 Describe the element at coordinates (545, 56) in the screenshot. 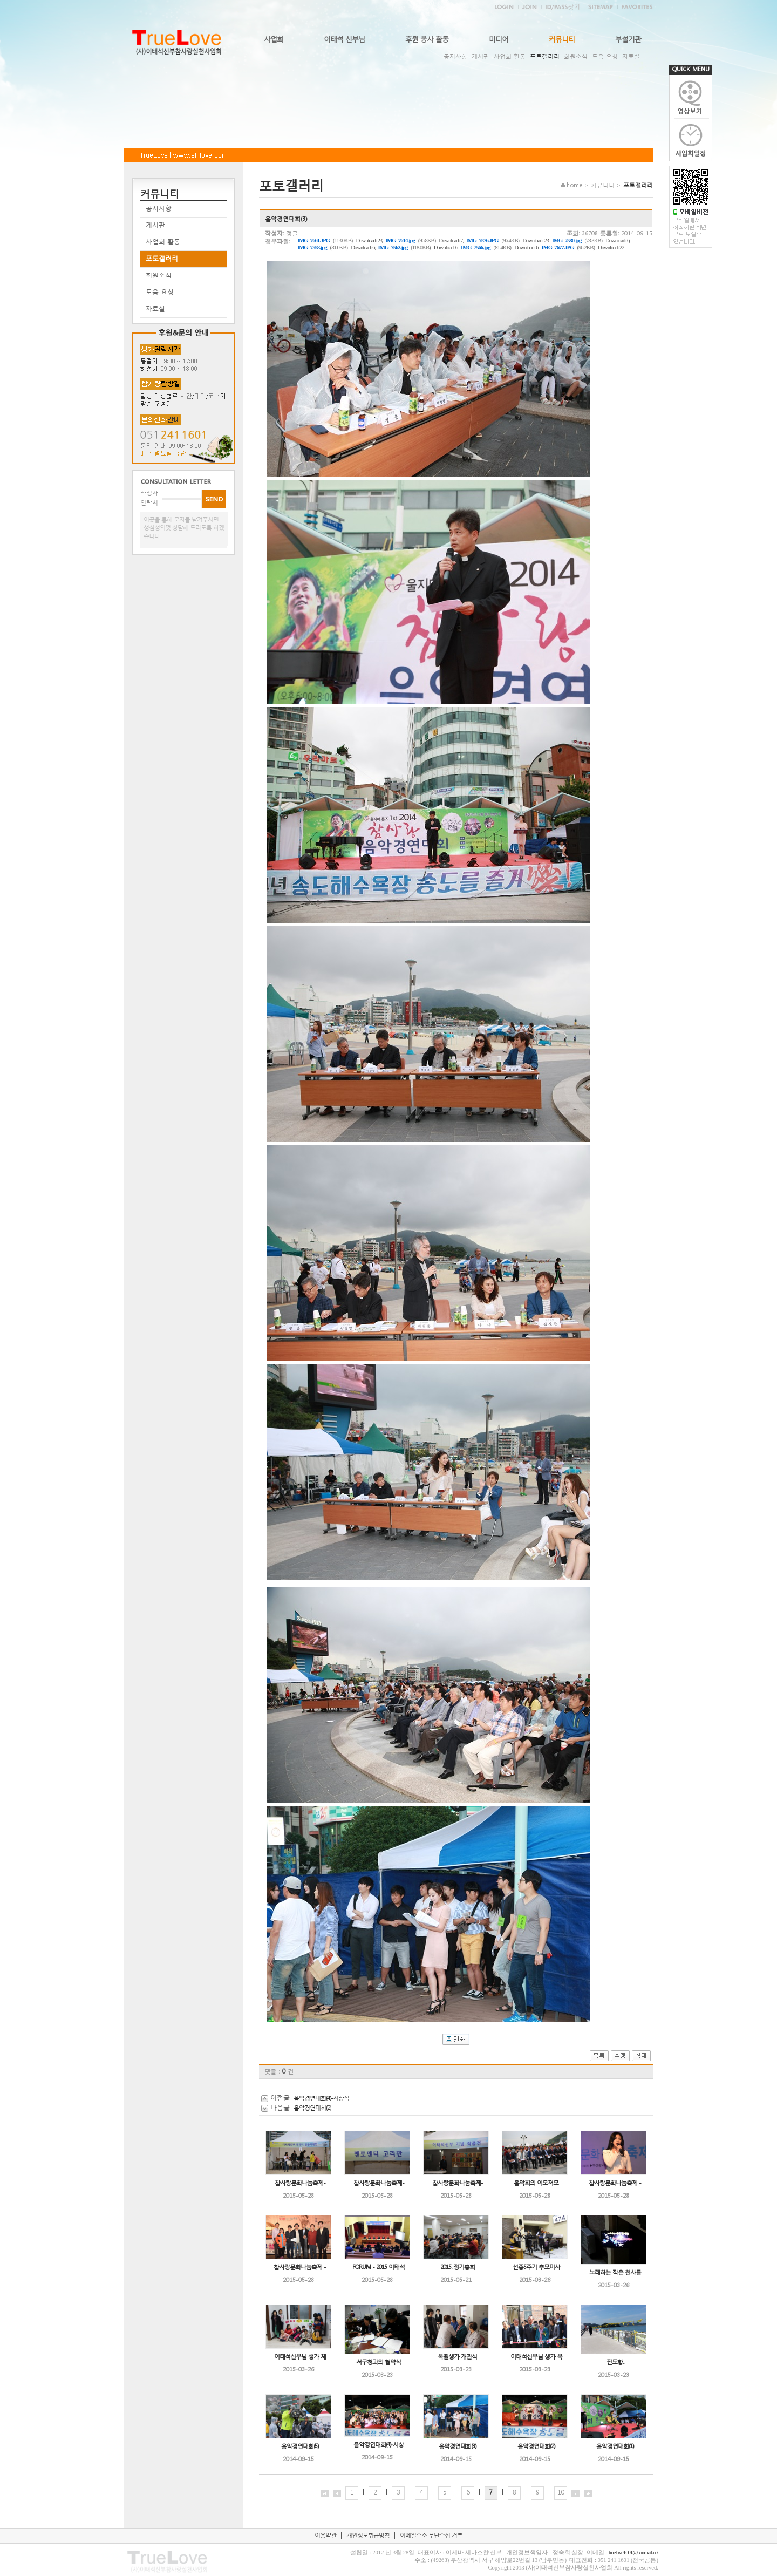

I see `포토갤러리` at that location.